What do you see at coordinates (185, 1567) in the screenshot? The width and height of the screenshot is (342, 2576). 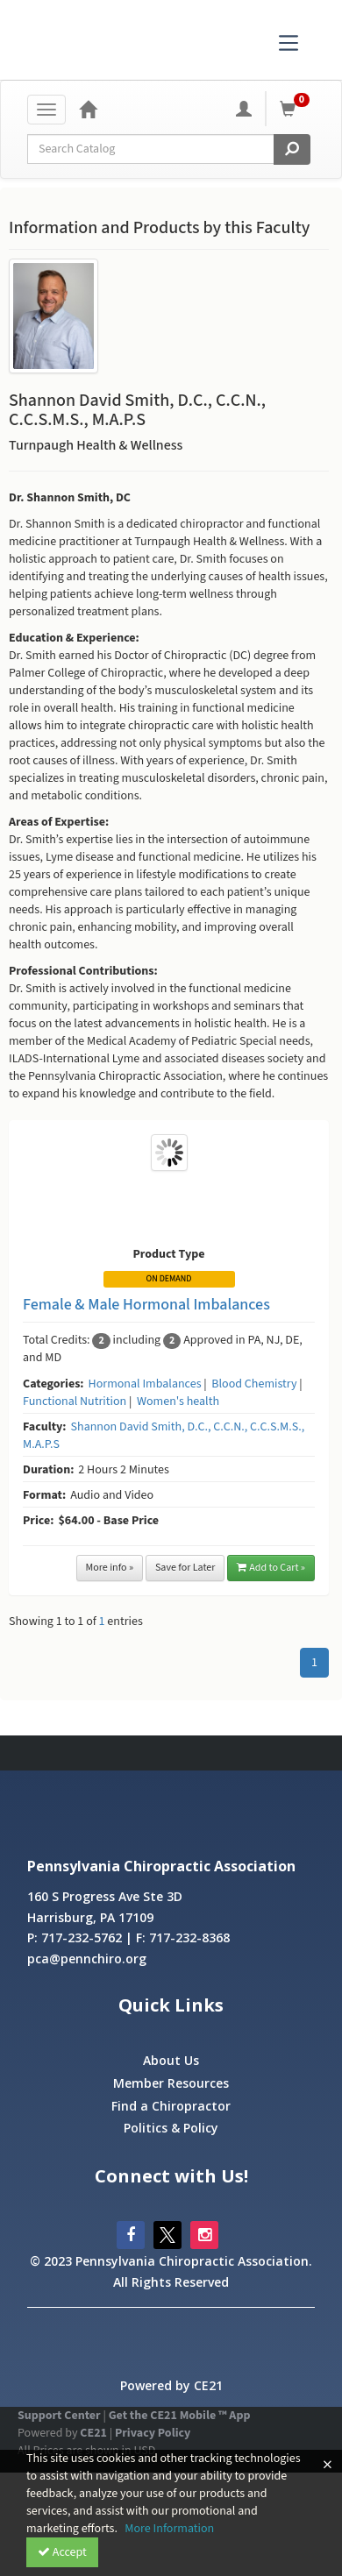 I see `Save for Later` at bounding box center [185, 1567].